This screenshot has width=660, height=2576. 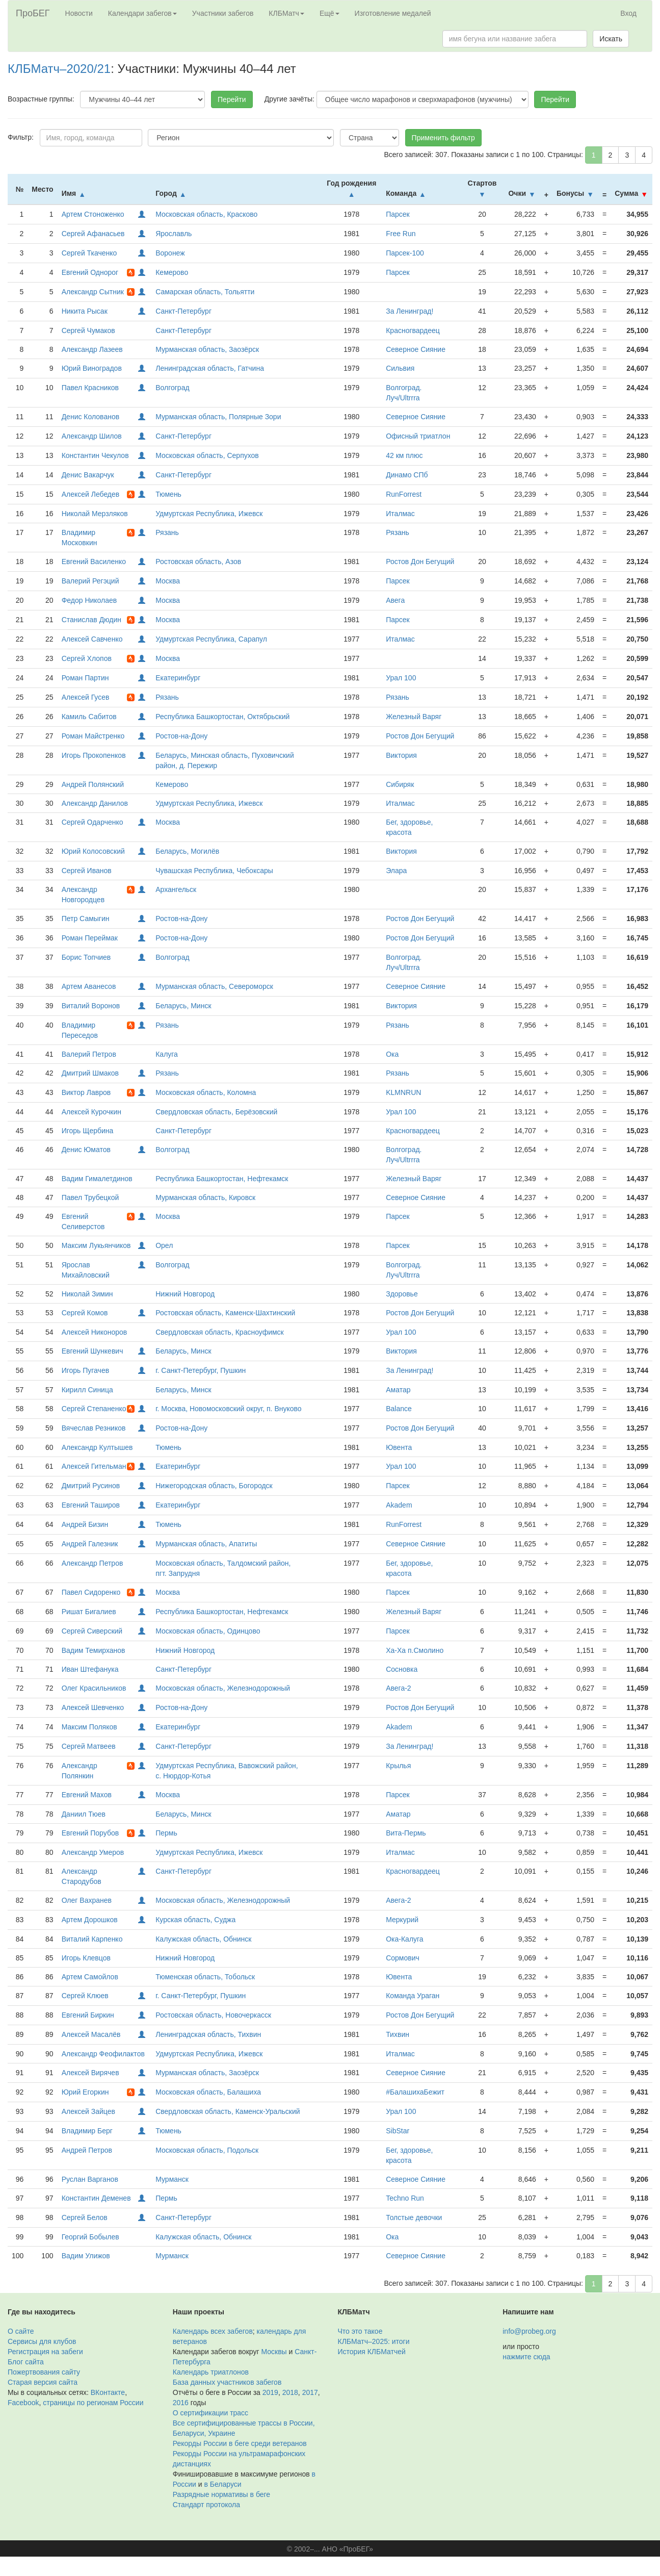 What do you see at coordinates (187, 851) in the screenshot?
I see `Беларусь, Могилёв` at bounding box center [187, 851].